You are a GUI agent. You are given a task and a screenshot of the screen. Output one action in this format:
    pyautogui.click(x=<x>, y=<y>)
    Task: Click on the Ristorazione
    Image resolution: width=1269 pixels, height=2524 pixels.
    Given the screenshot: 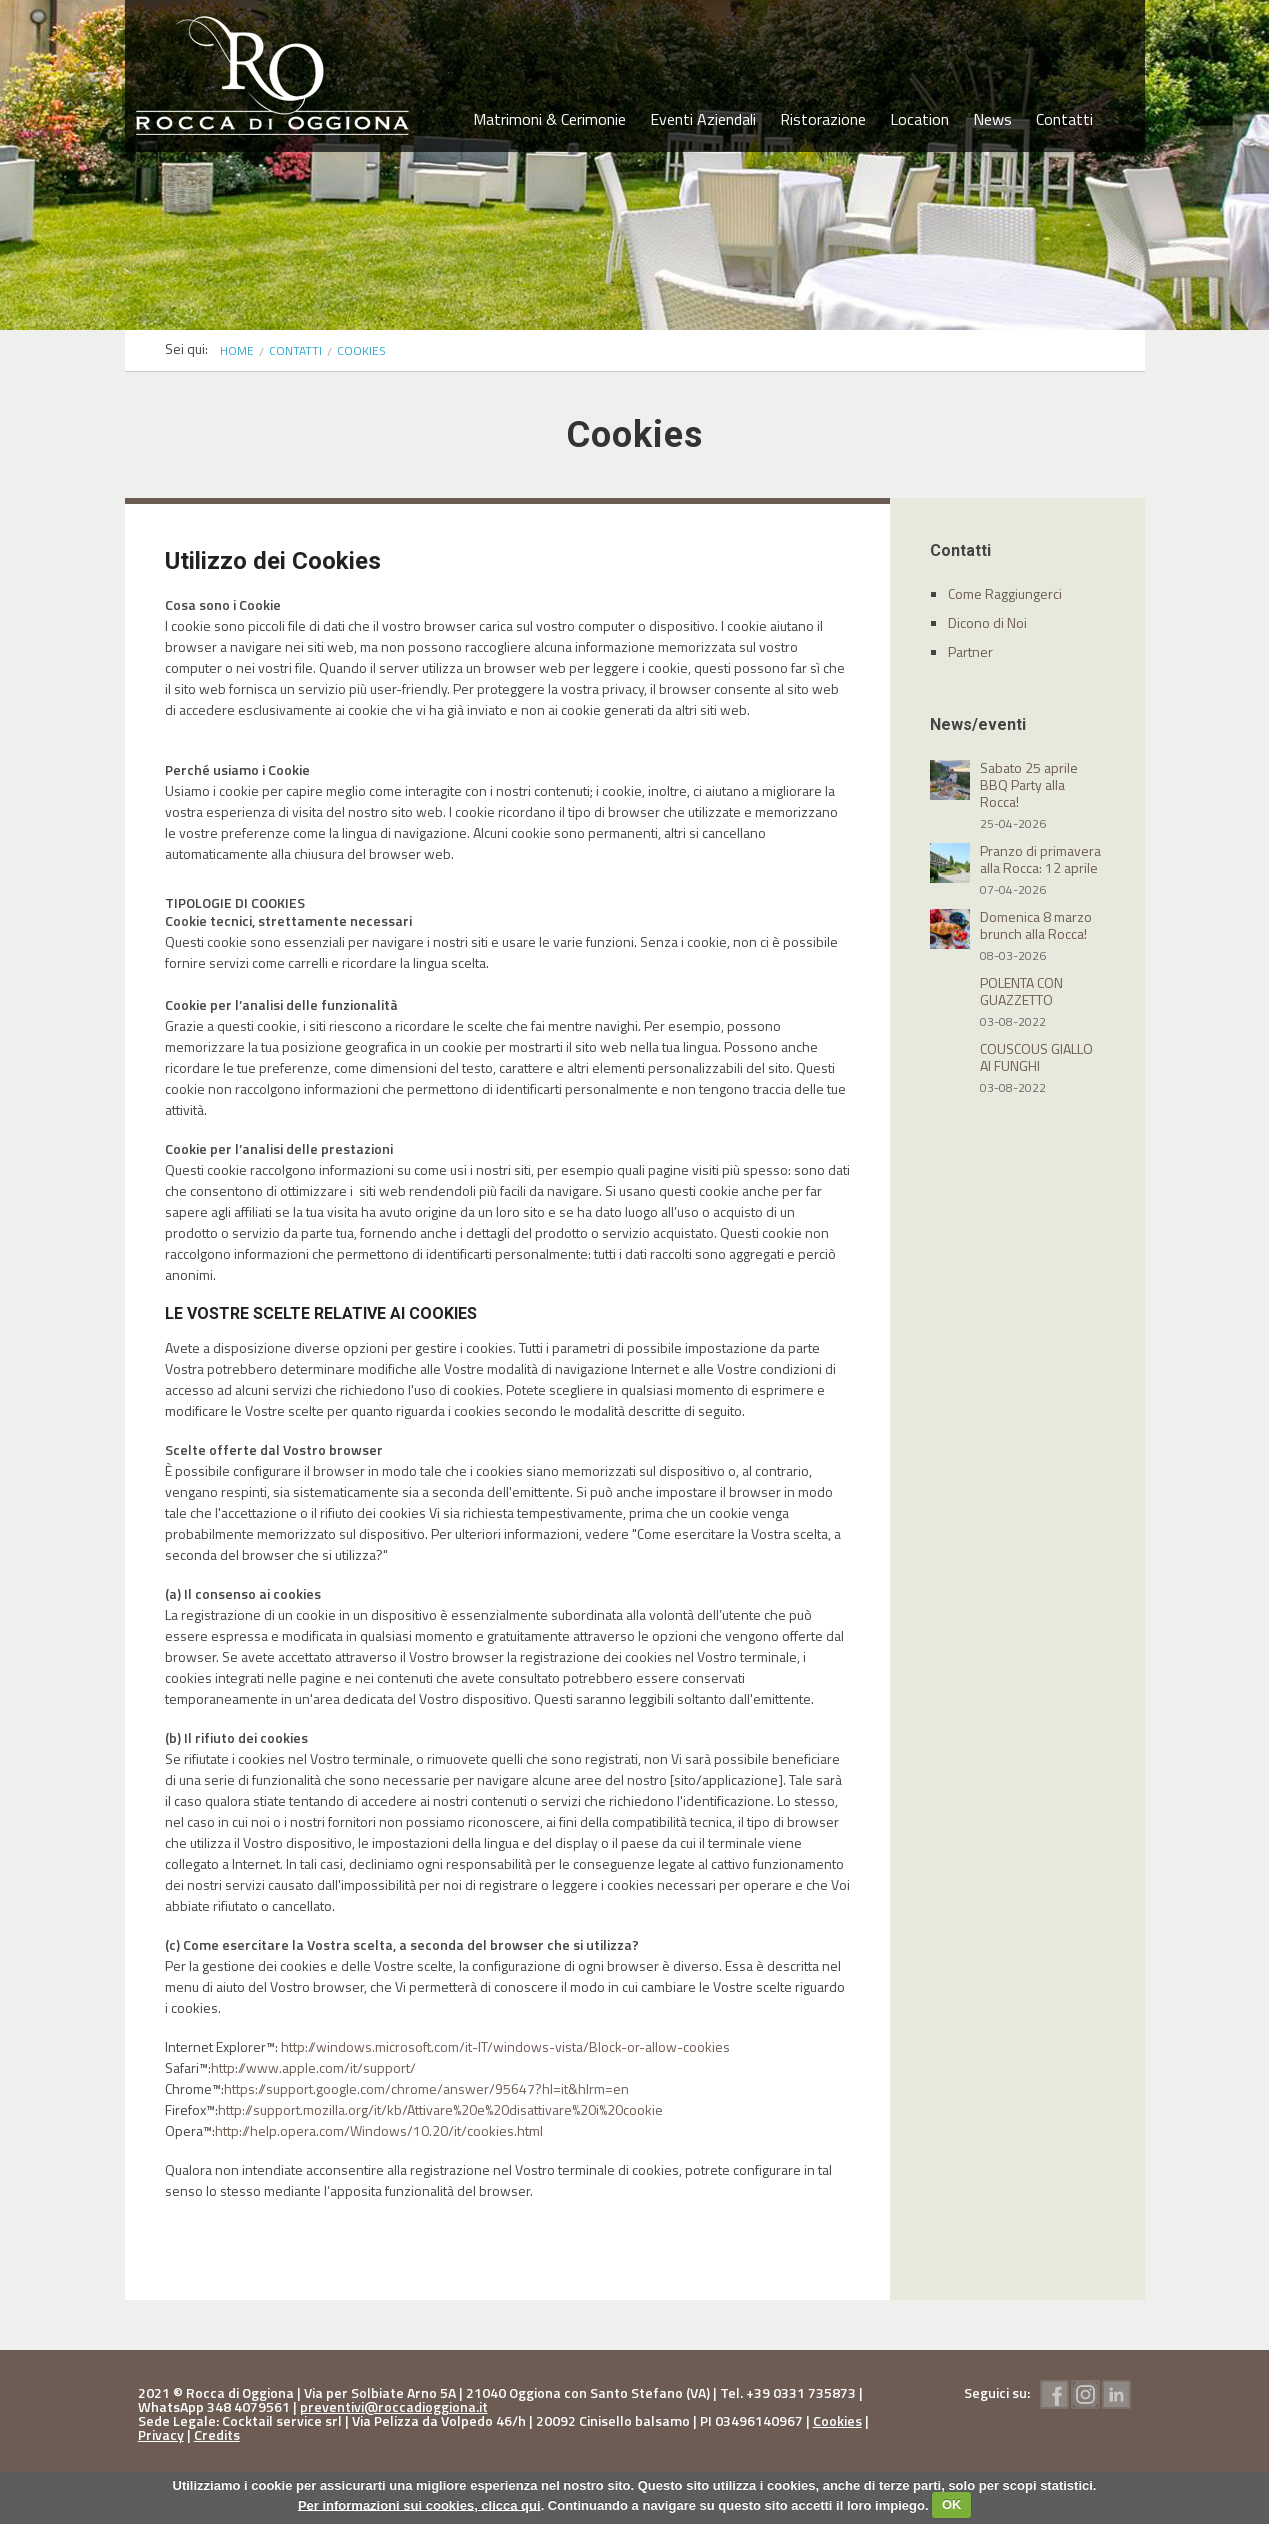 What is the action you would take?
    pyautogui.click(x=823, y=119)
    